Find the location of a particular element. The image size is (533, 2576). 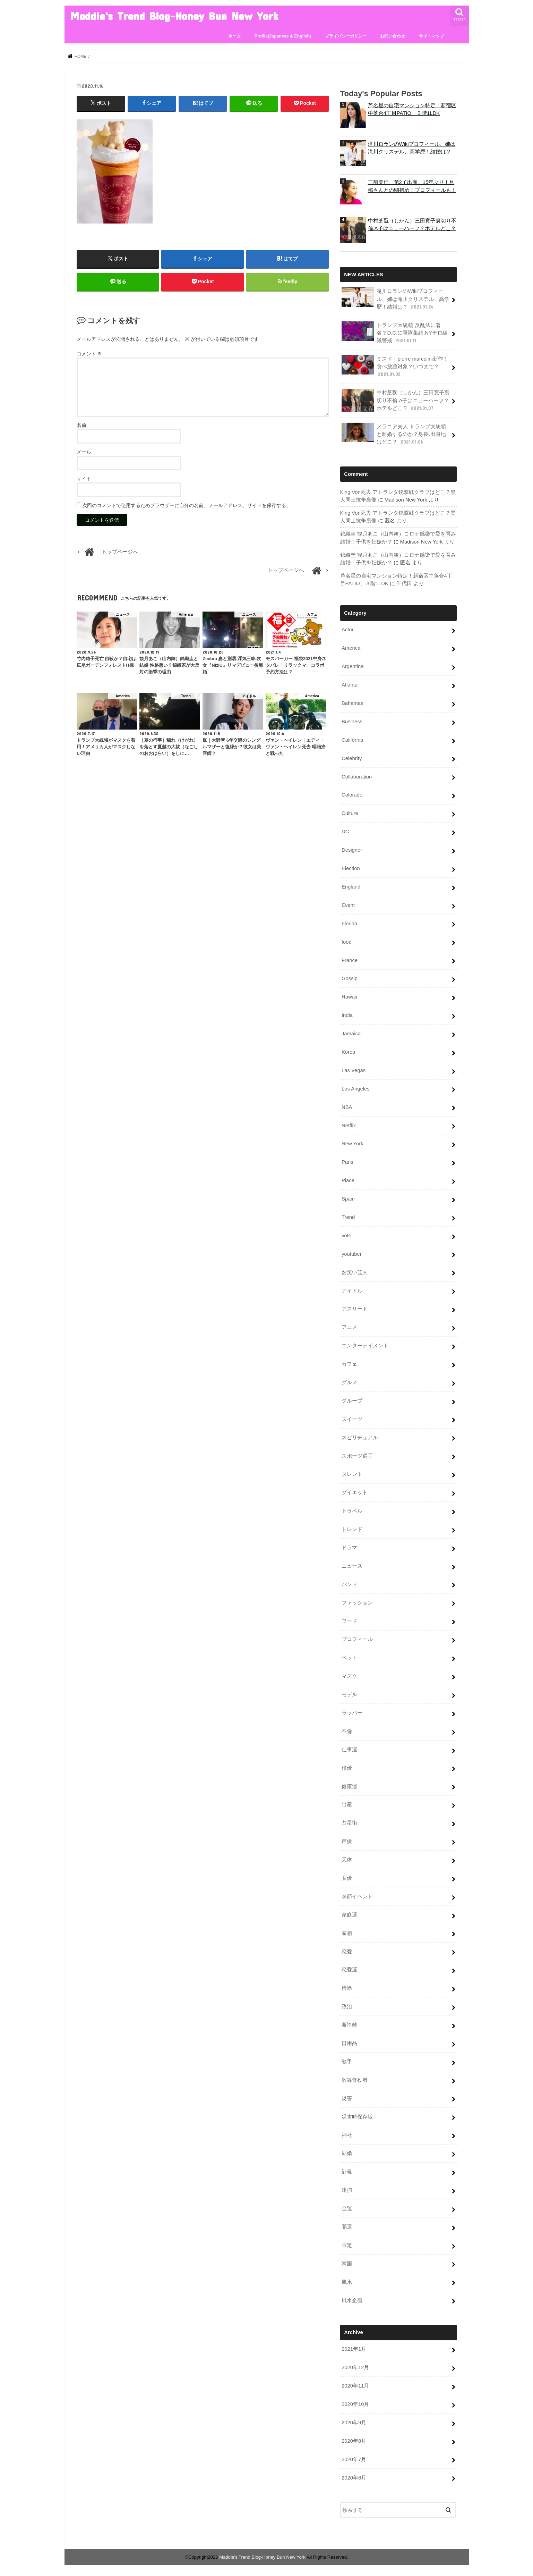

ニュース is located at coordinates (352, 1565).